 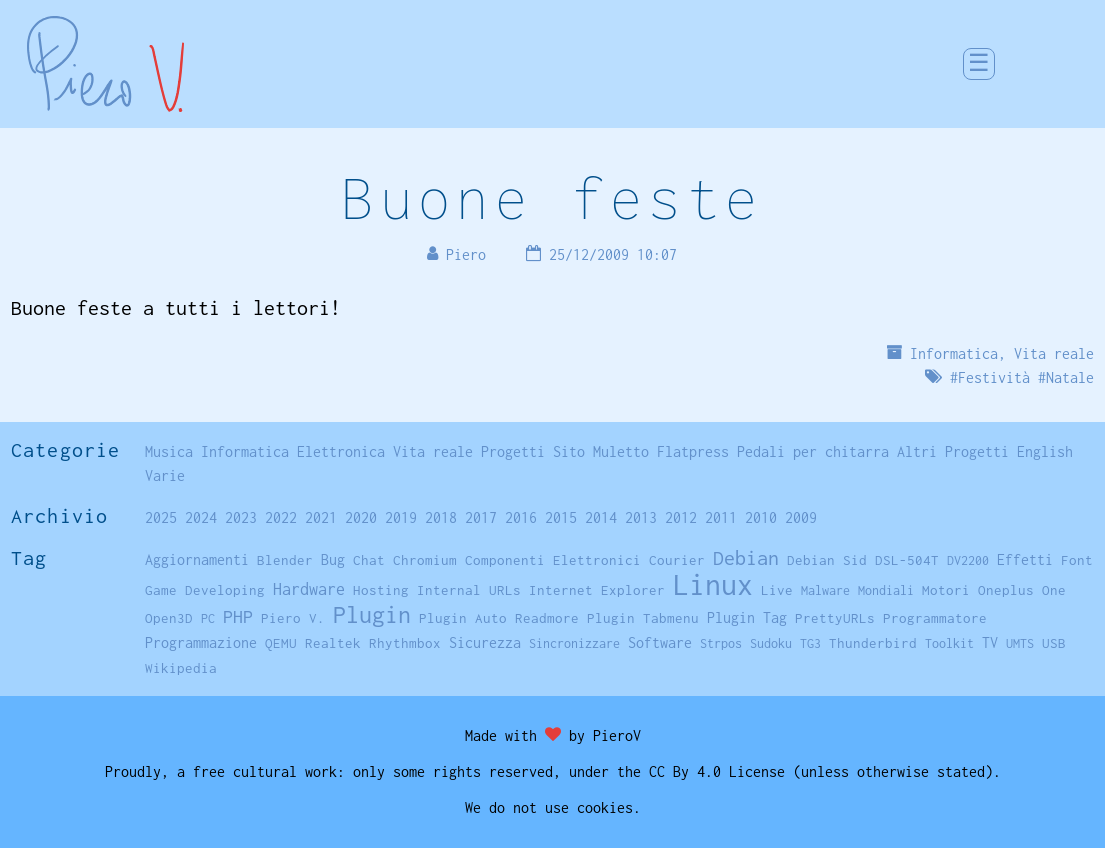 I want to click on Informatica, so click(x=954, y=353).